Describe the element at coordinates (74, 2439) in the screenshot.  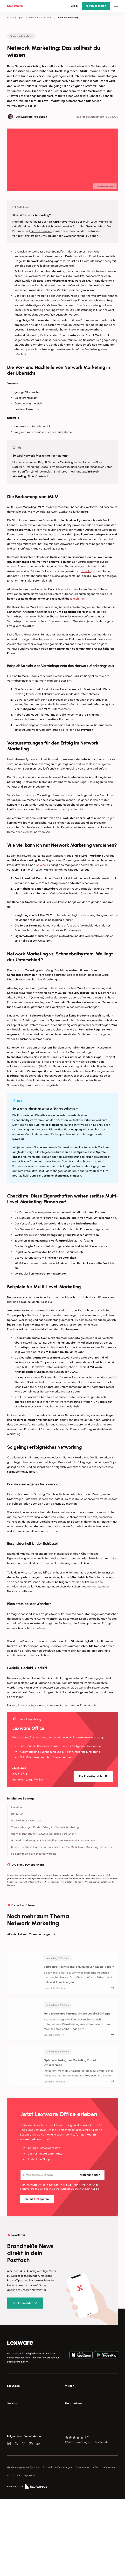
I see `Unternehmen [checkbox]` at that location.